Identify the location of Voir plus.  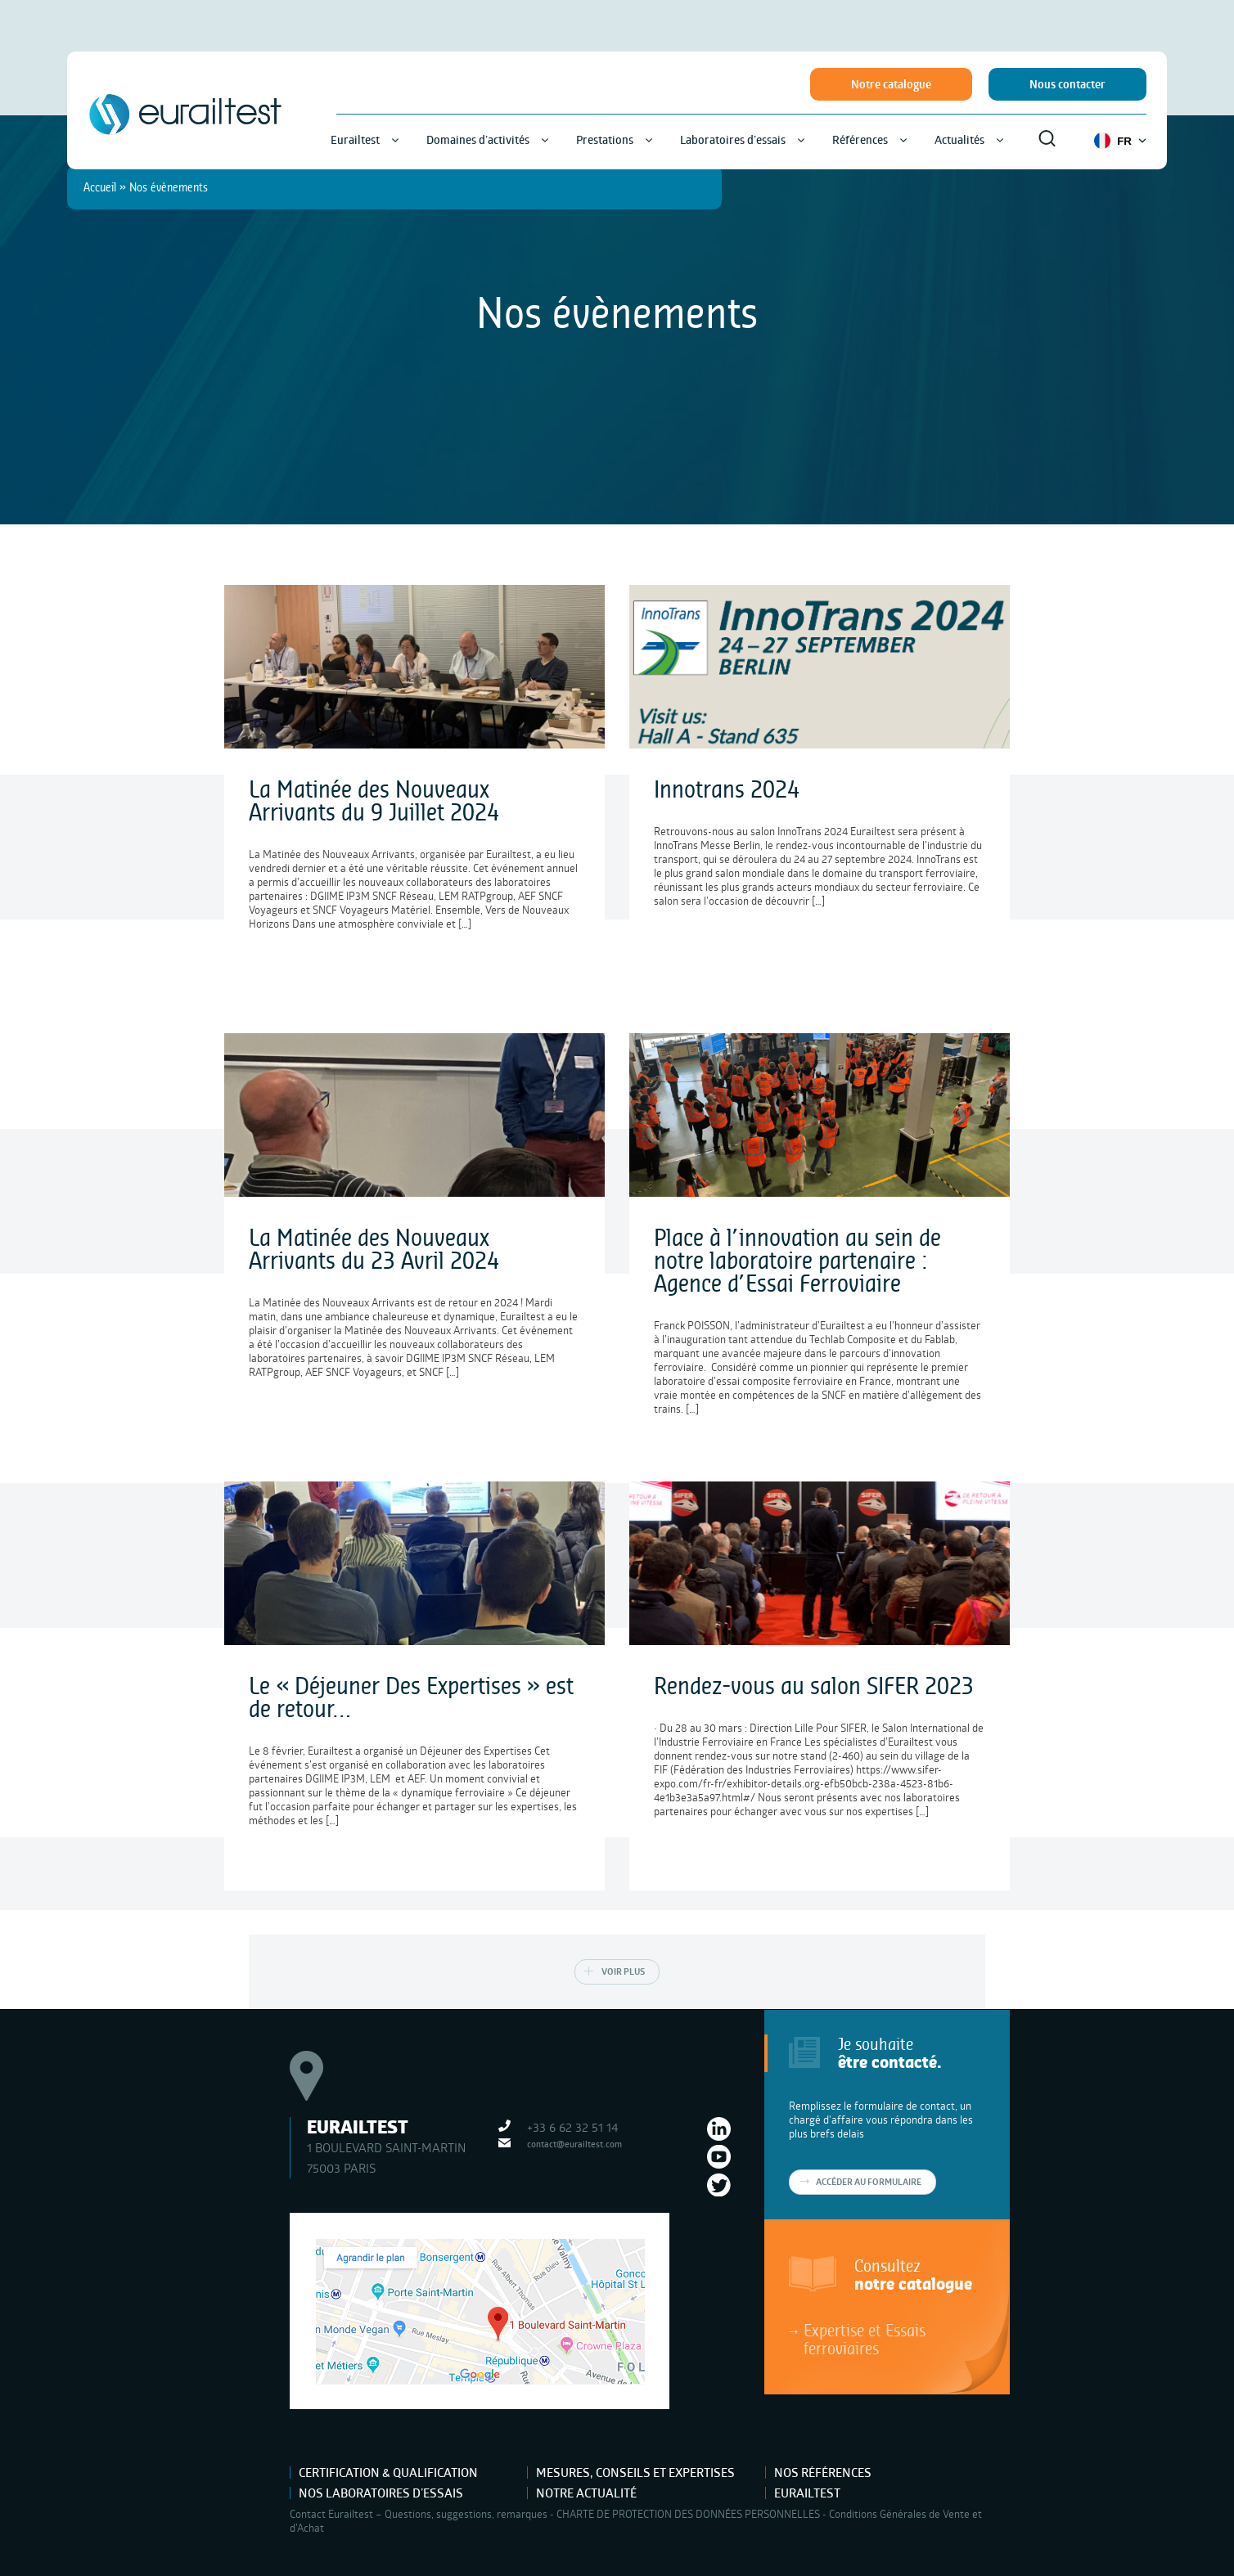
(623, 1971).